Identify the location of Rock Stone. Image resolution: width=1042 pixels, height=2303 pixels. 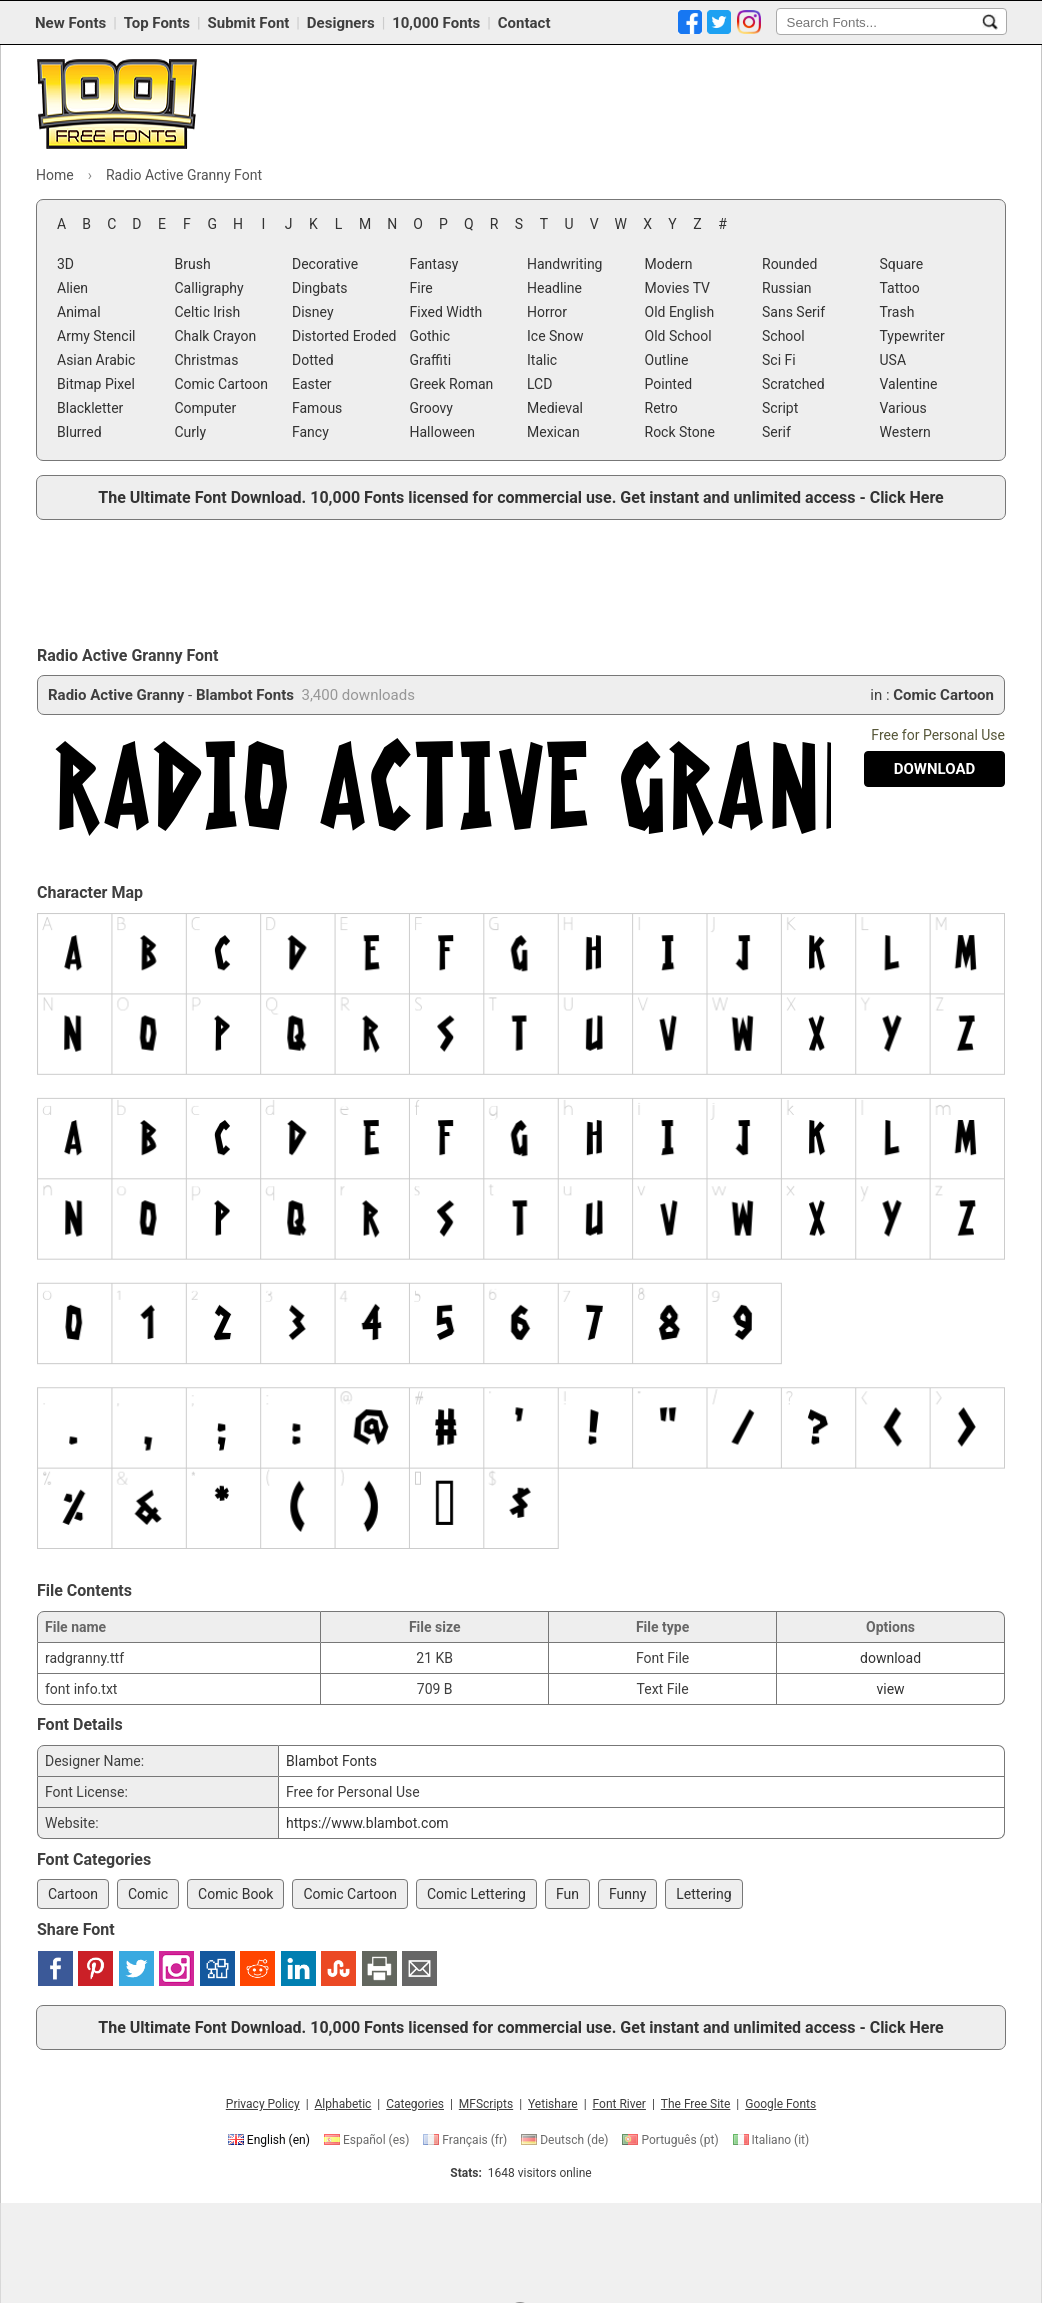
(680, 432).